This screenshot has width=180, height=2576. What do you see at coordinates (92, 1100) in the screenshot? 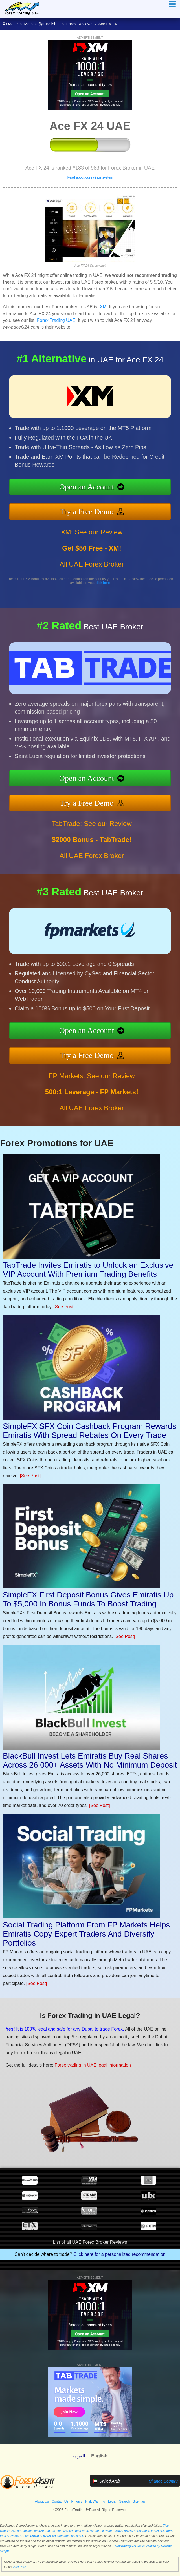
I see `FP Markets: See our Review` at bounding box center [92, 1100].